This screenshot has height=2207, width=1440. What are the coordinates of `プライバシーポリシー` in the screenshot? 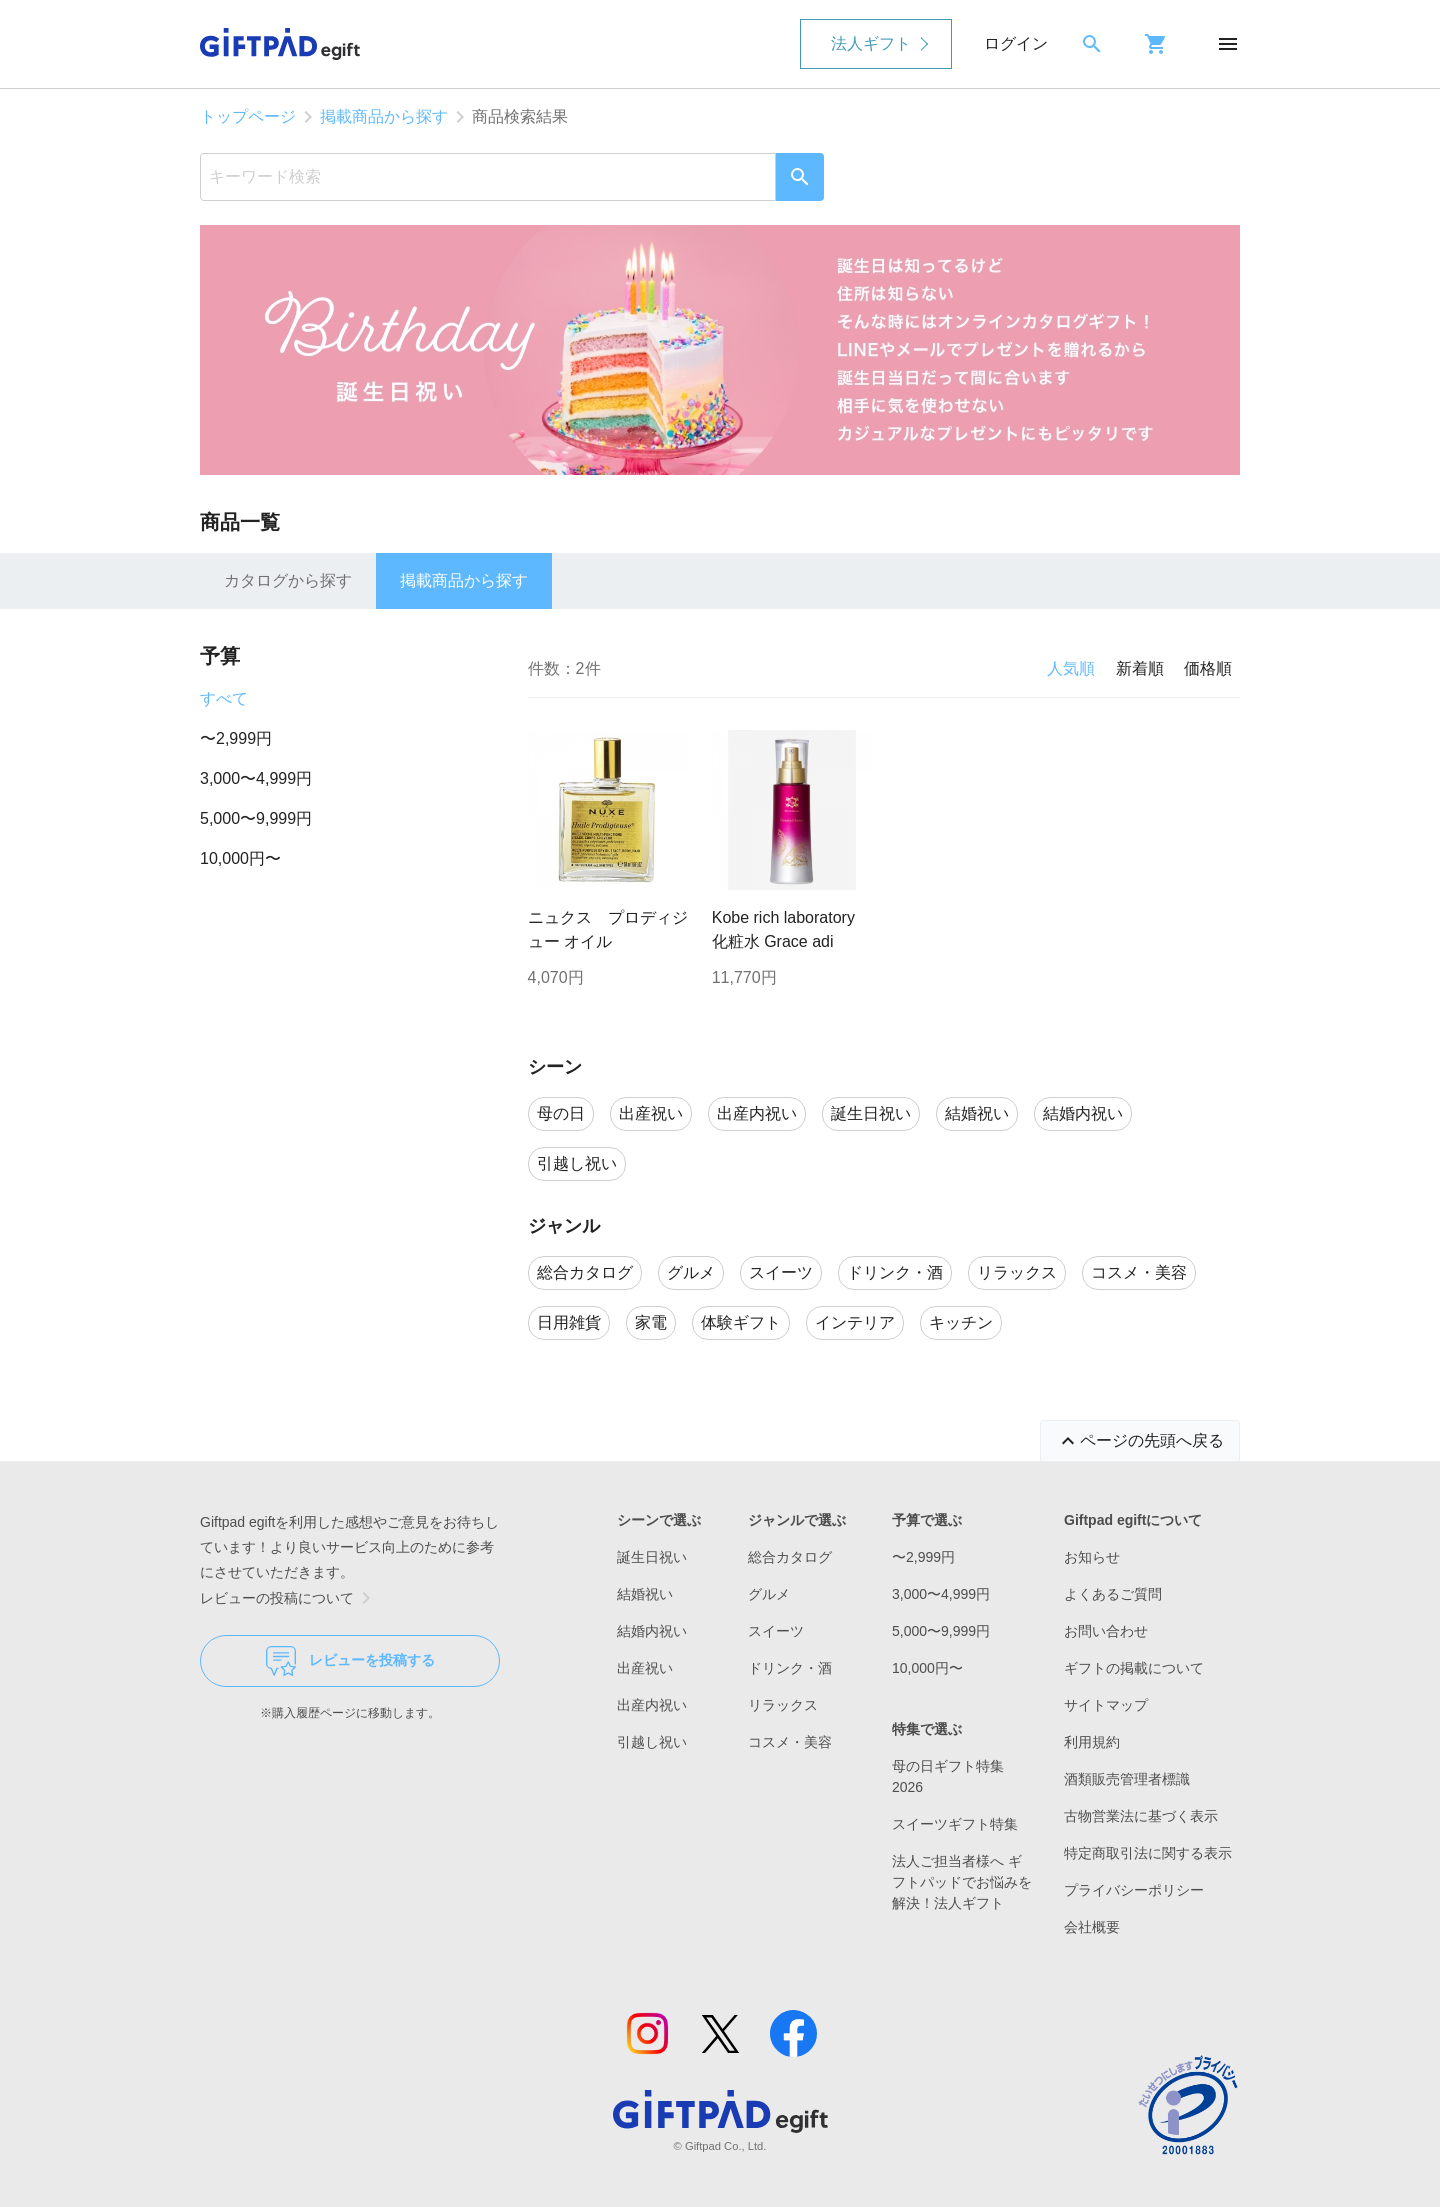 It's located at (1134, 1890).